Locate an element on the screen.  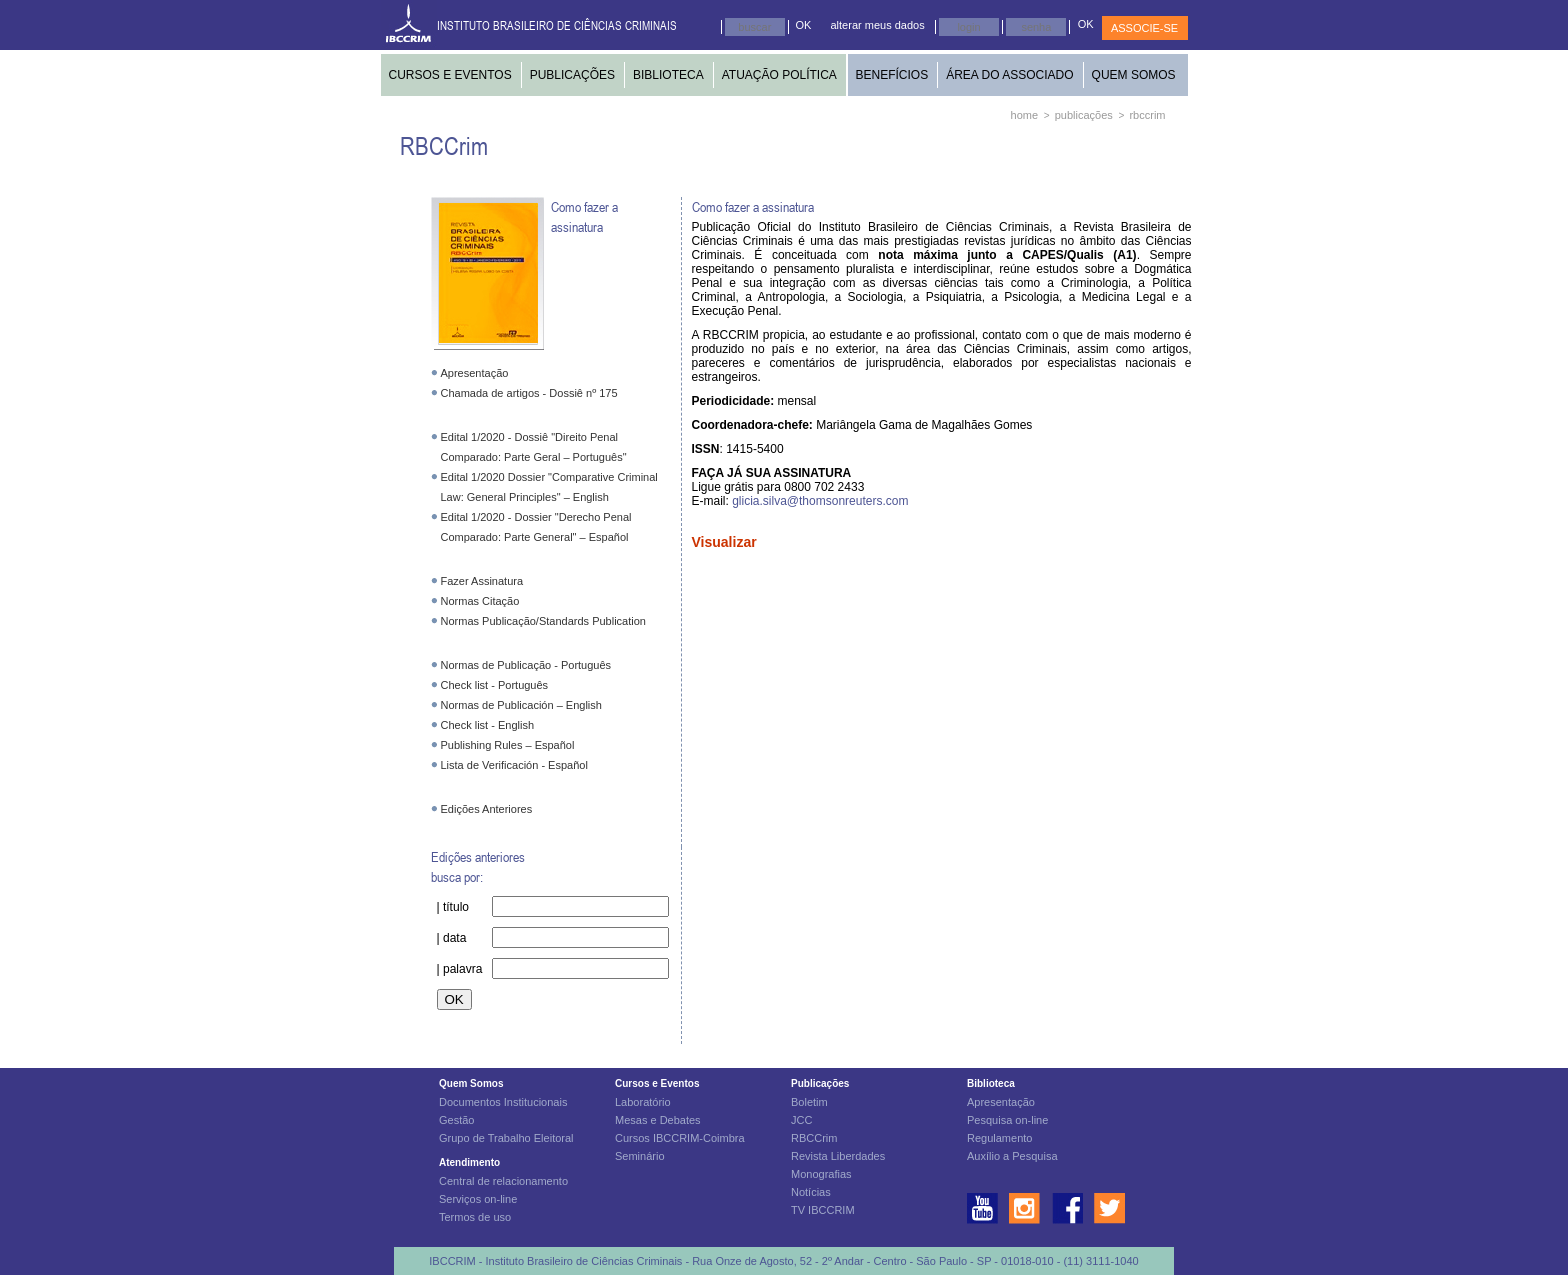
BENEFÍCIOS is located at coordinates (892, 75).